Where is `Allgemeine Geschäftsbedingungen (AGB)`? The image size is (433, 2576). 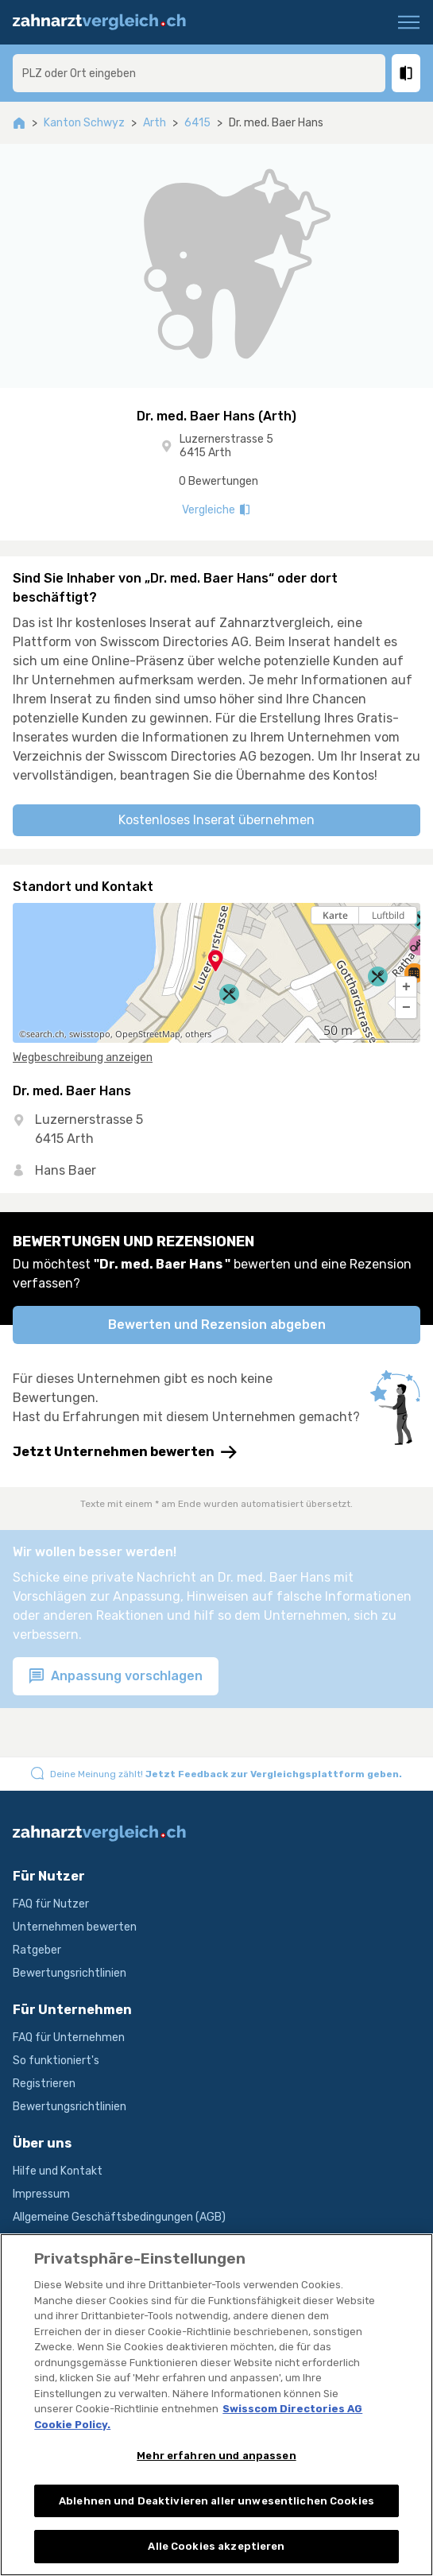 Allgemeine Geschäftsbedingungen (AGB) is located at coordinates (119, 2217).